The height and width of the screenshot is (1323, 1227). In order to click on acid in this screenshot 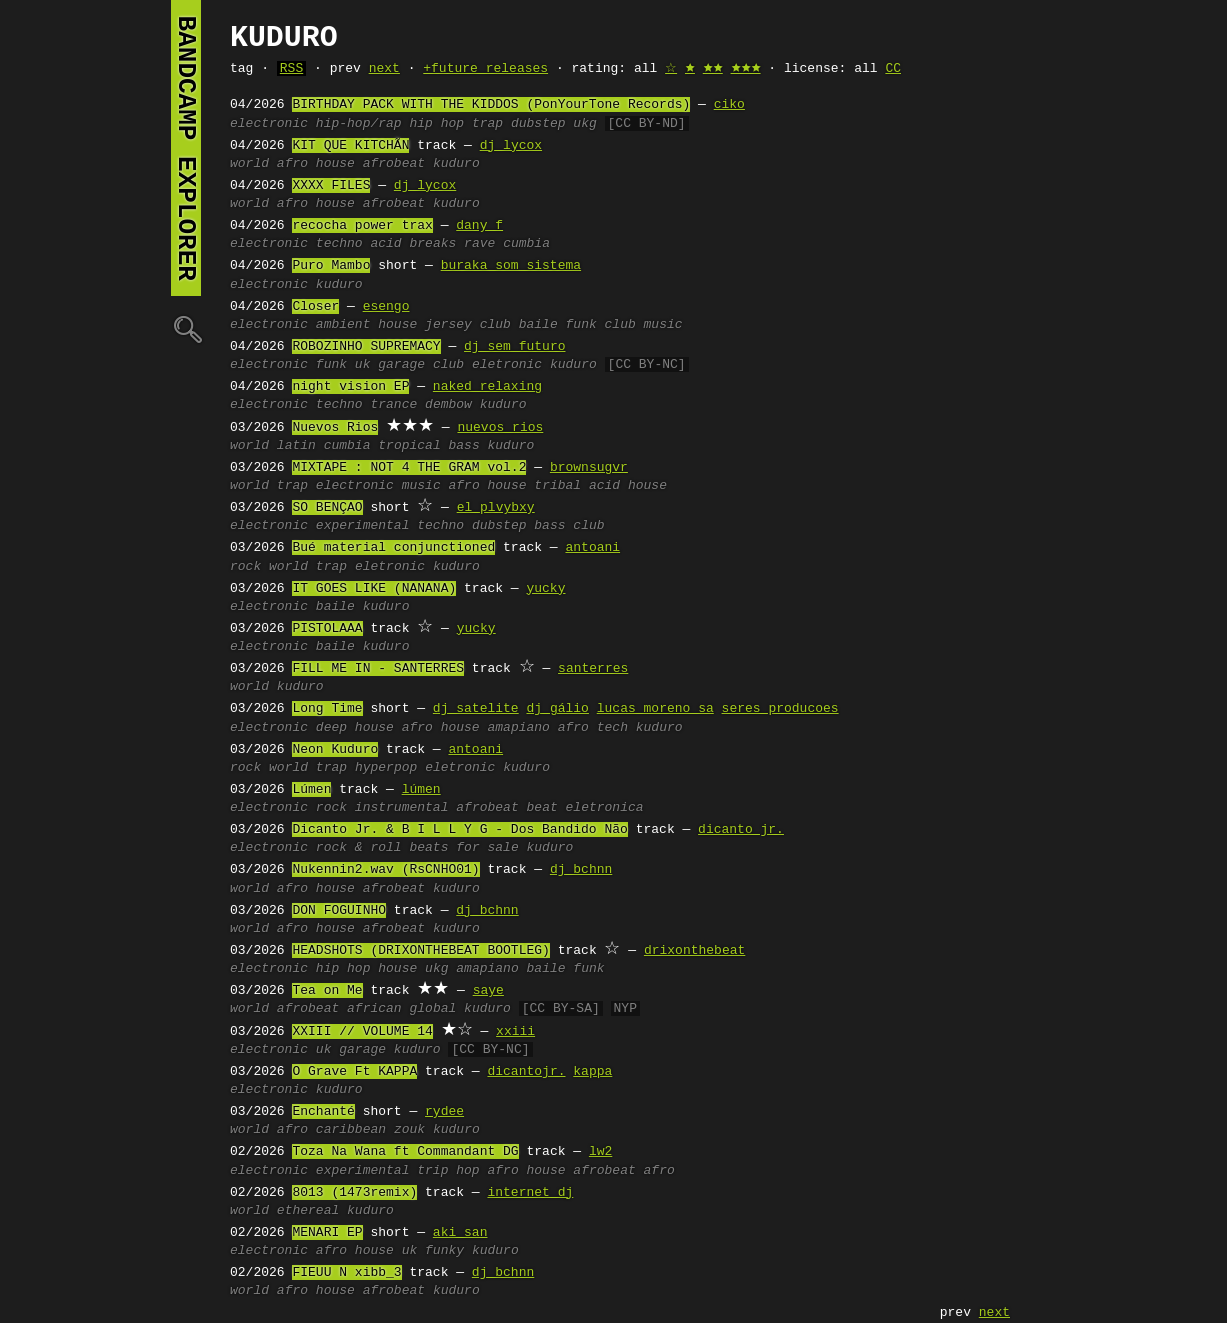, I will do `click(385, 244)`.